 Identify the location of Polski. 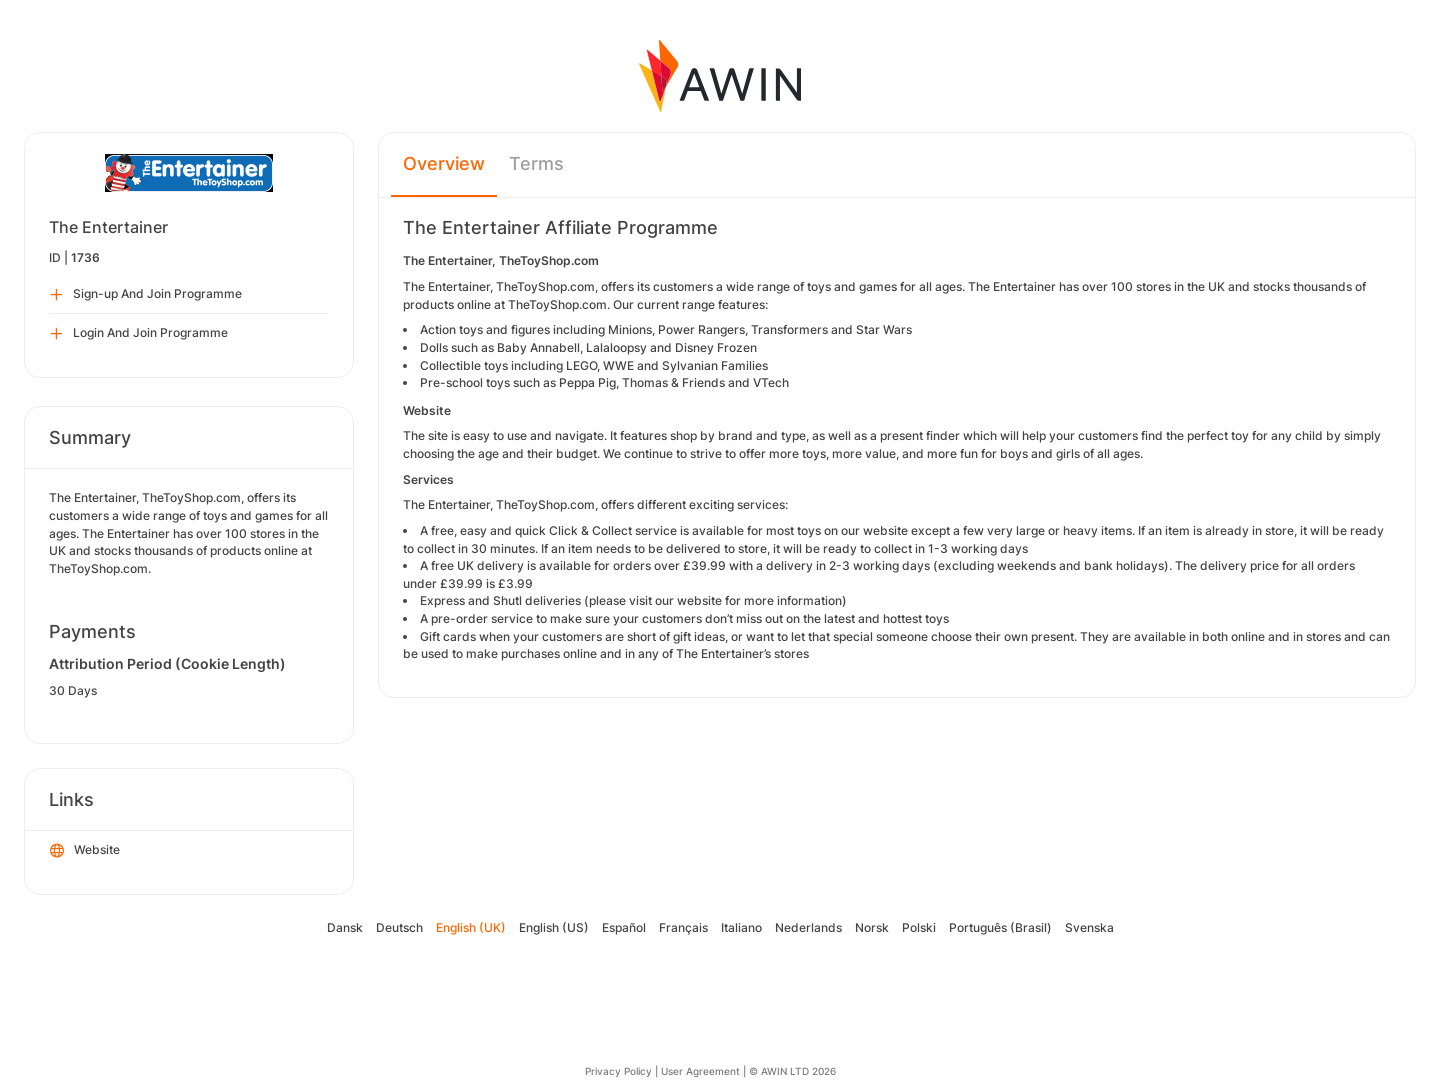
(919, 927).